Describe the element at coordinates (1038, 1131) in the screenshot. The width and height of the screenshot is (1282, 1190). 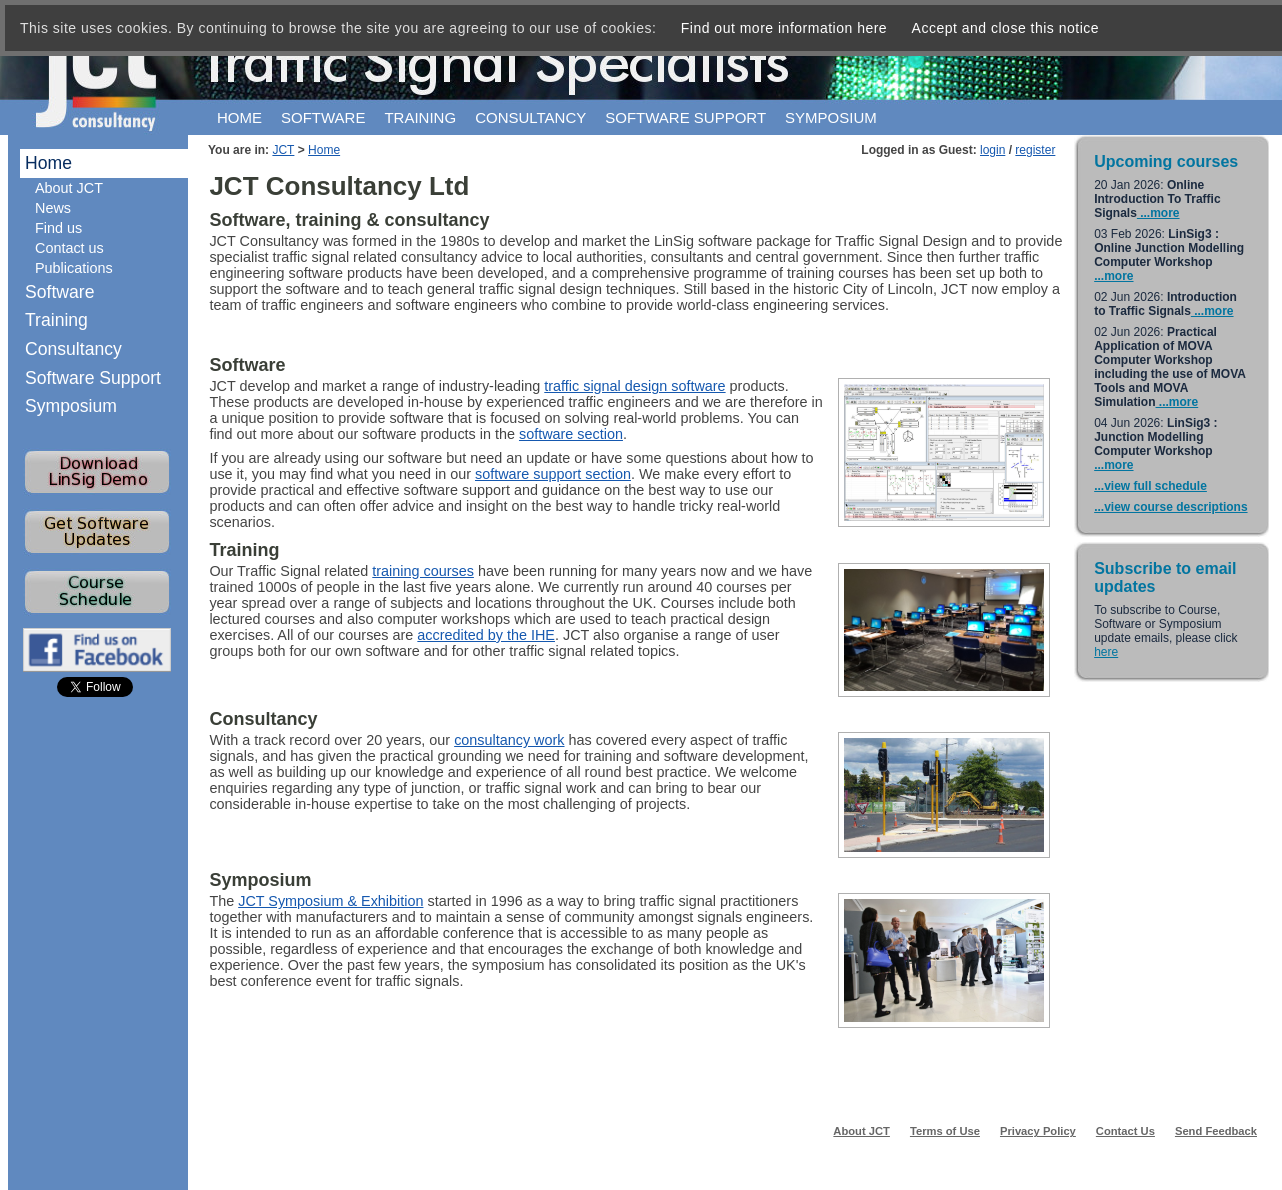
I see `Privacy Policy` at that location.